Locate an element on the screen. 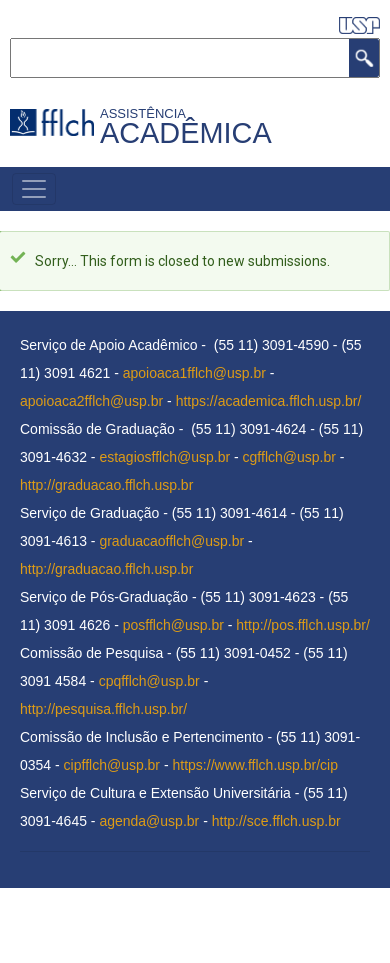 The width and height of the screenshot is (390, 963). cipfflch@usp.br is located at coordinates (112, 765).